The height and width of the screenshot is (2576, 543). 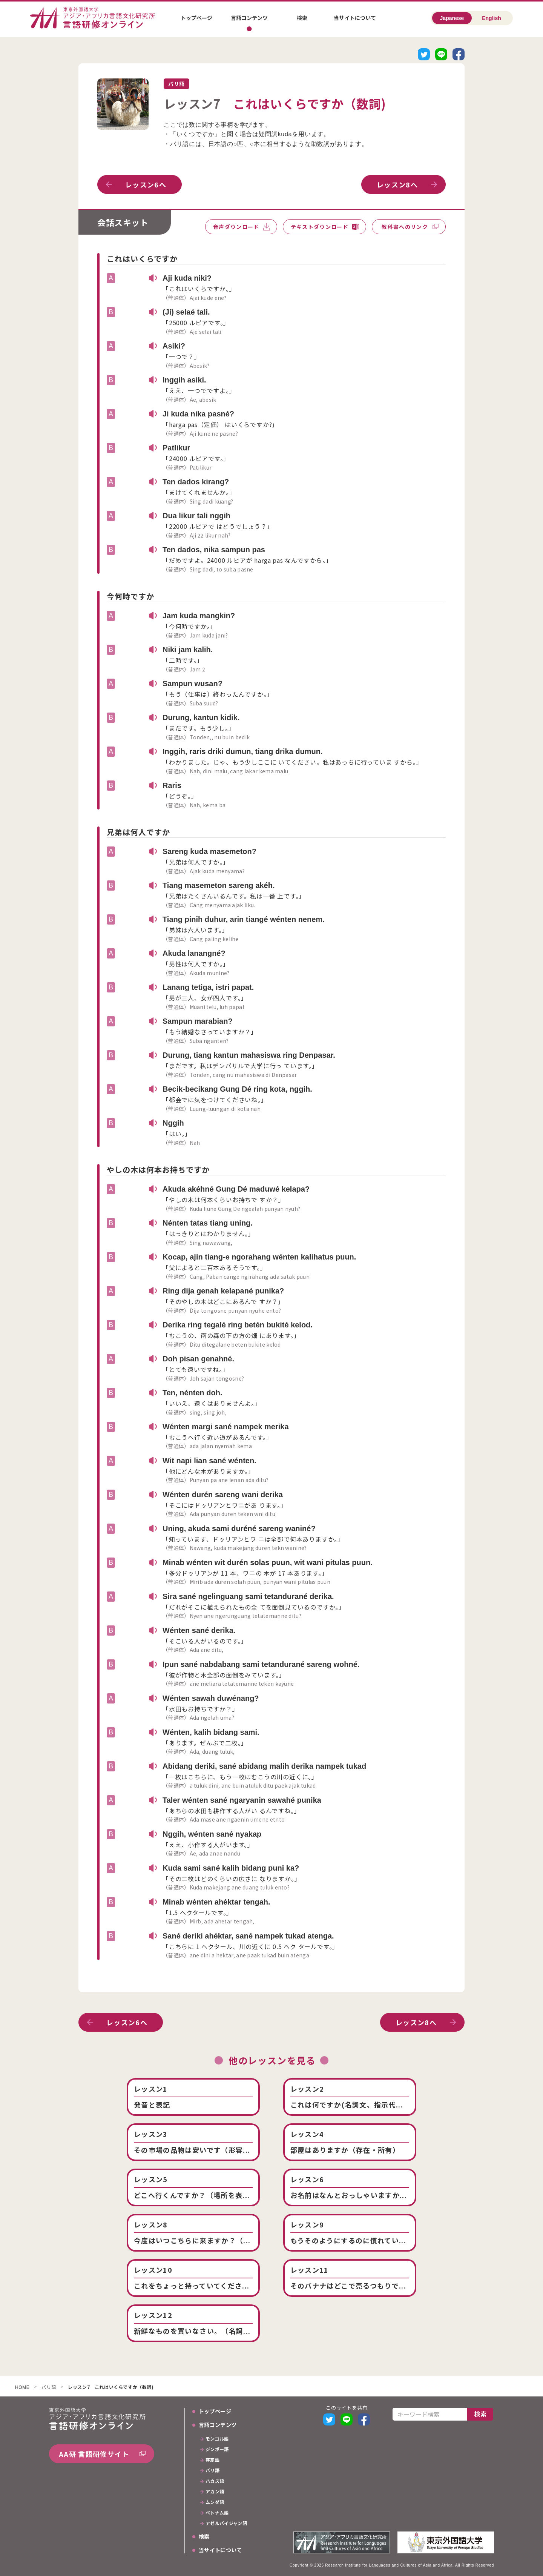 What do you see at coordinates (198, 1359) in the screenshot?
I see `Doh pisan genahné.` at bounding box center [198, 1359].